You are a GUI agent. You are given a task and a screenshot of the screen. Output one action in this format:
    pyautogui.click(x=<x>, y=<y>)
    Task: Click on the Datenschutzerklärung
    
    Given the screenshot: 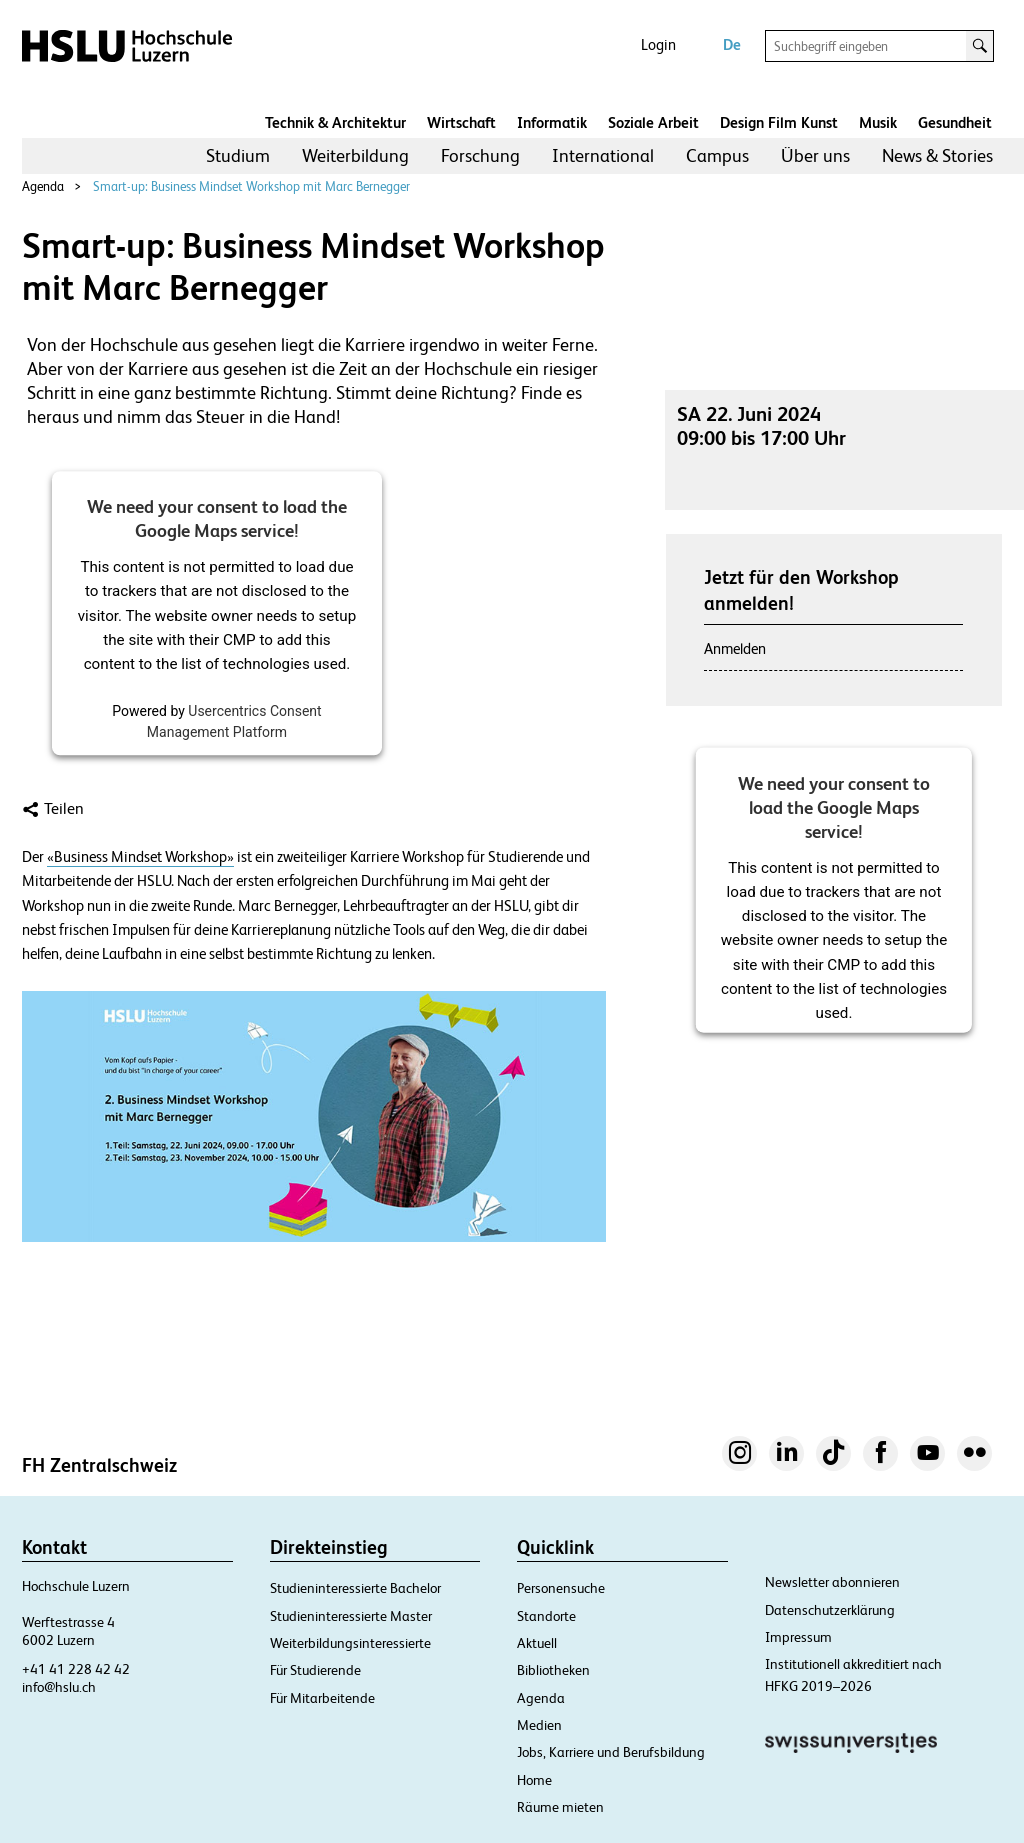 What is the action you would take?
    pyautogui.click(x=830, y=1610)
    